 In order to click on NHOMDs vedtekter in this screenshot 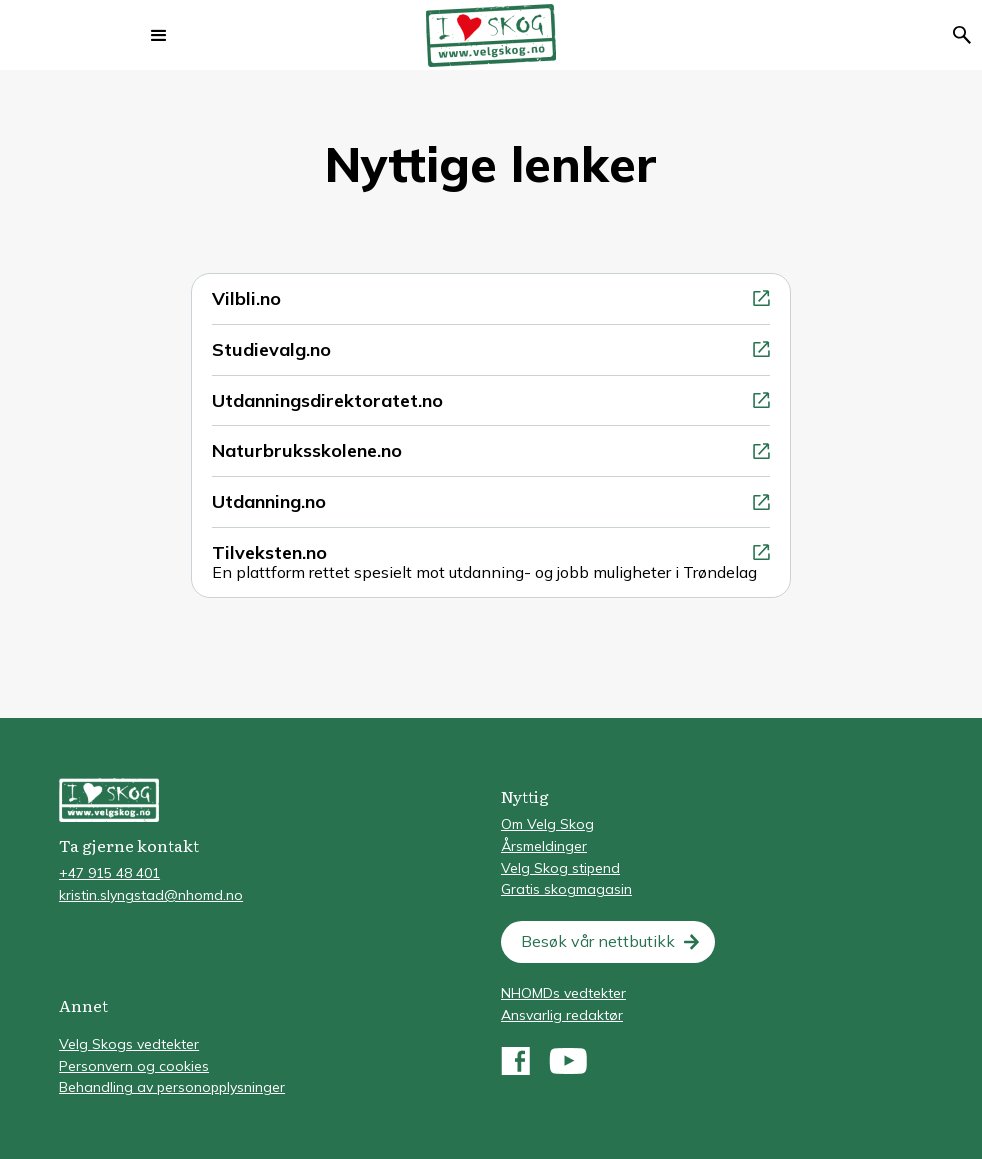, I will do `click(563, 993)`.